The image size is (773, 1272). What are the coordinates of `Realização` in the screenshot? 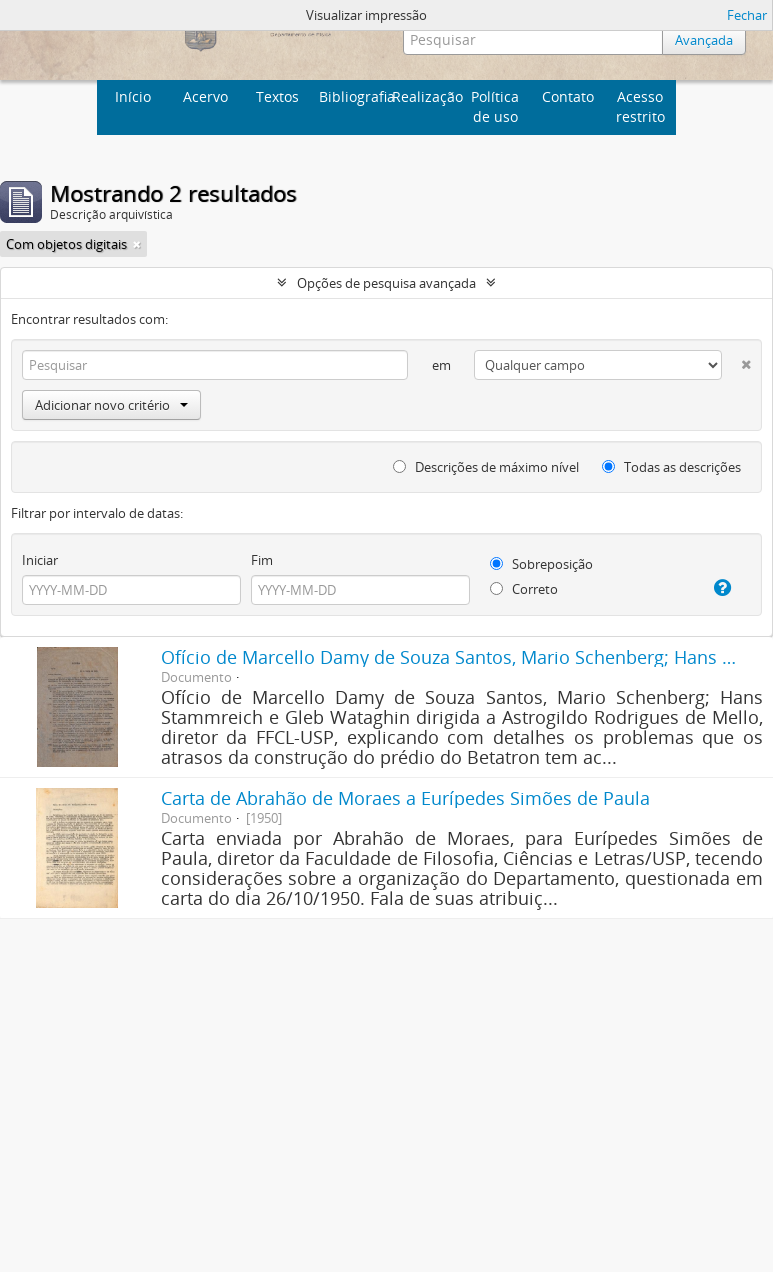 It's located at (425, 96).